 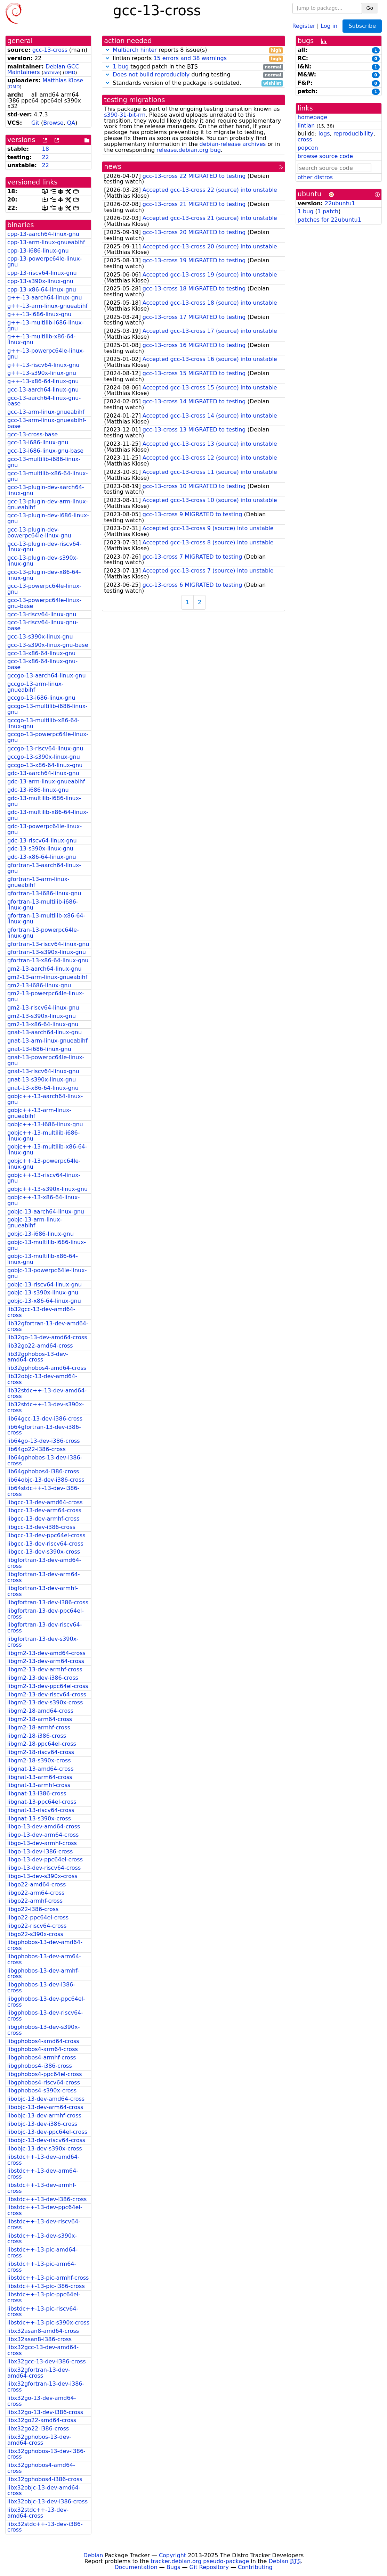 I want to click on gfortran-13-powerpc64le-linux-gnu, so click(x=43, y=933).